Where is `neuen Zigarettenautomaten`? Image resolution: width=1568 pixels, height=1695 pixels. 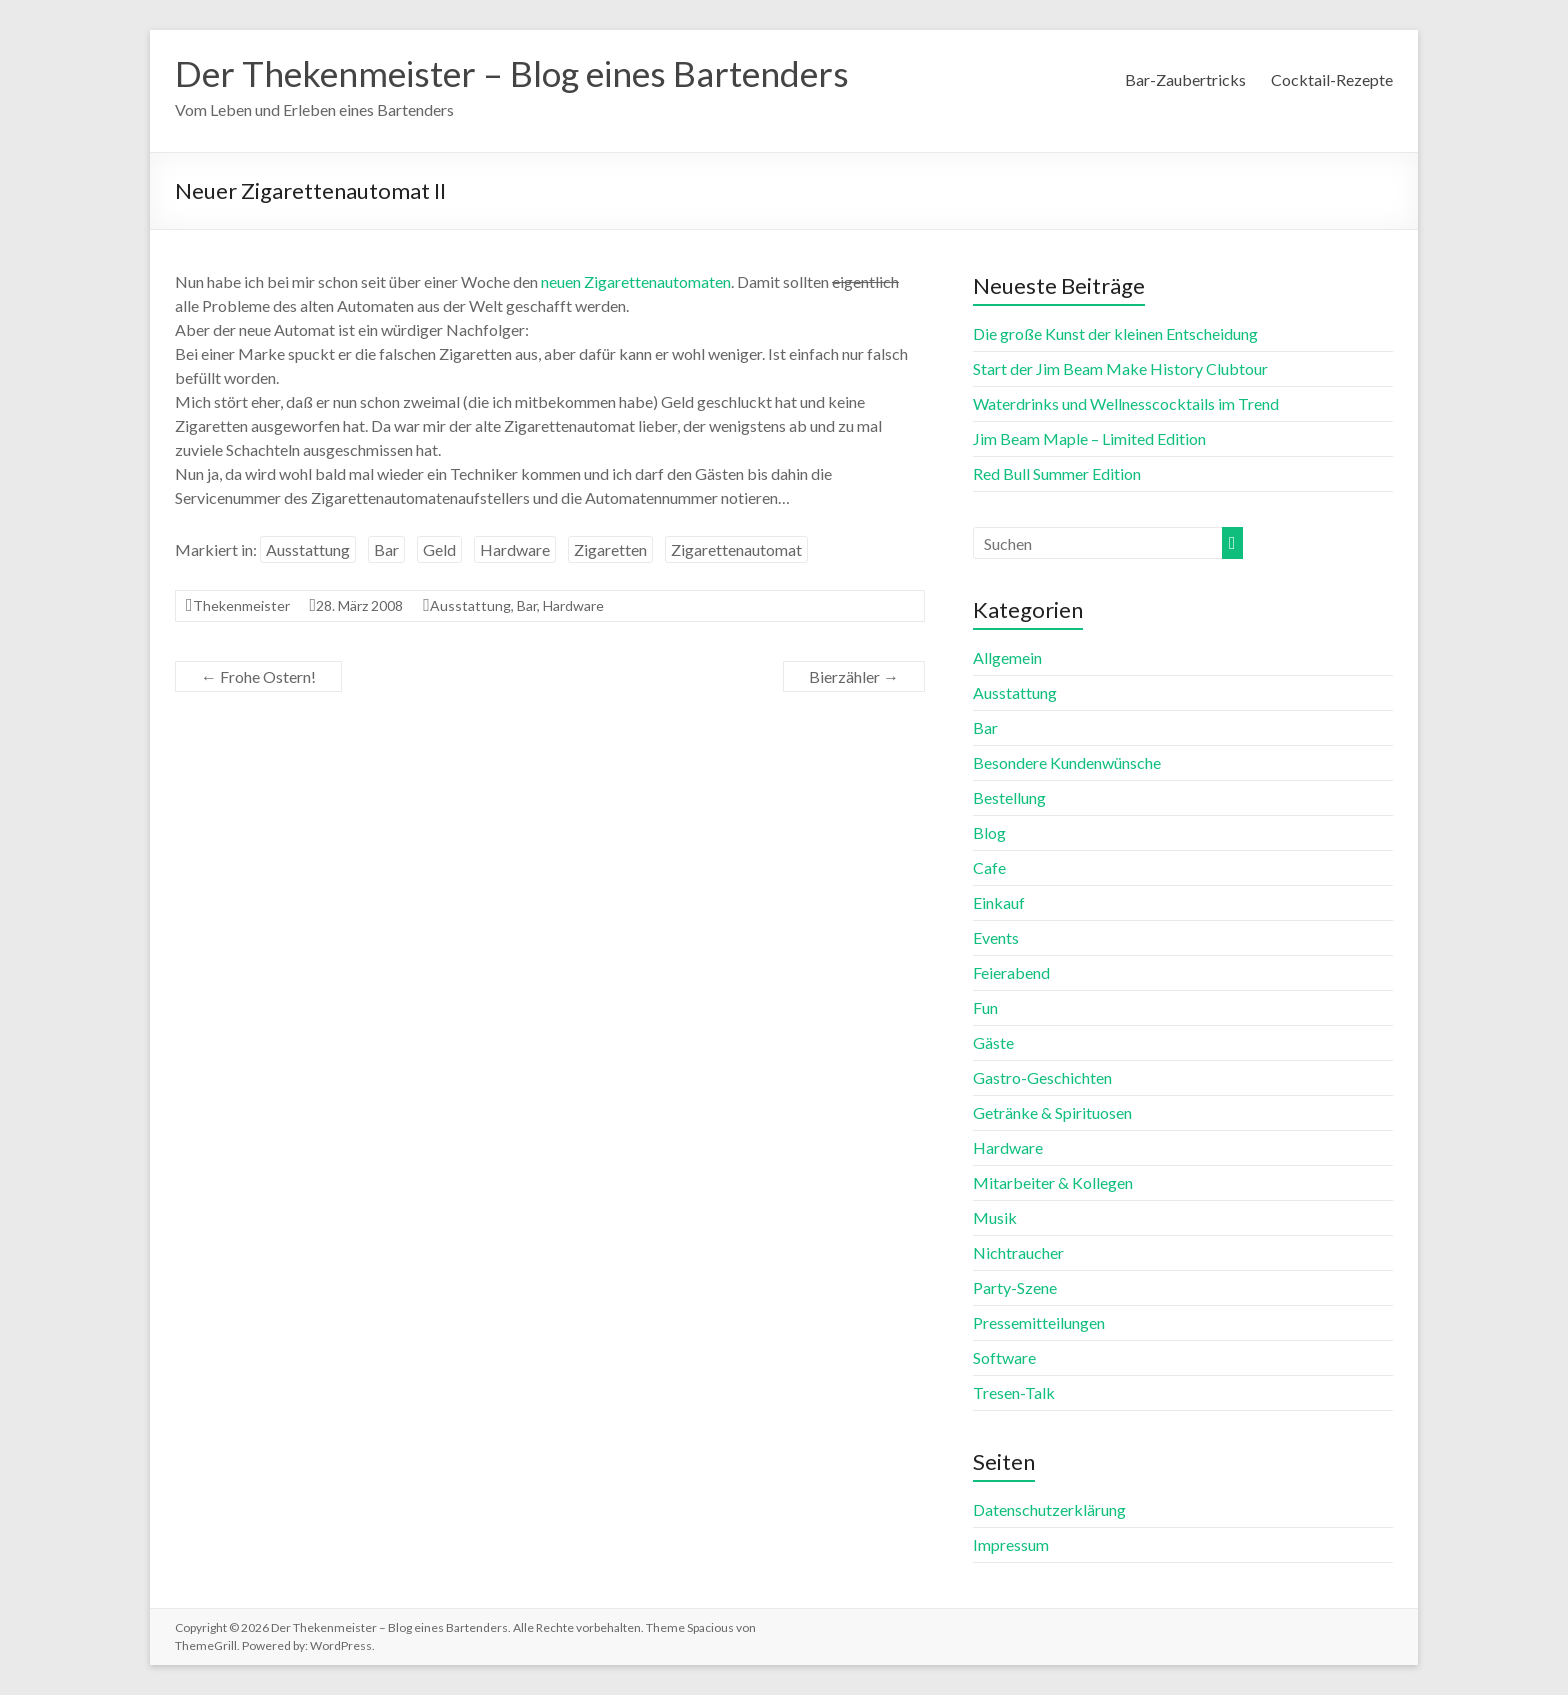 neuen Zigarettenautomaten is located at coordinates (636, 281).